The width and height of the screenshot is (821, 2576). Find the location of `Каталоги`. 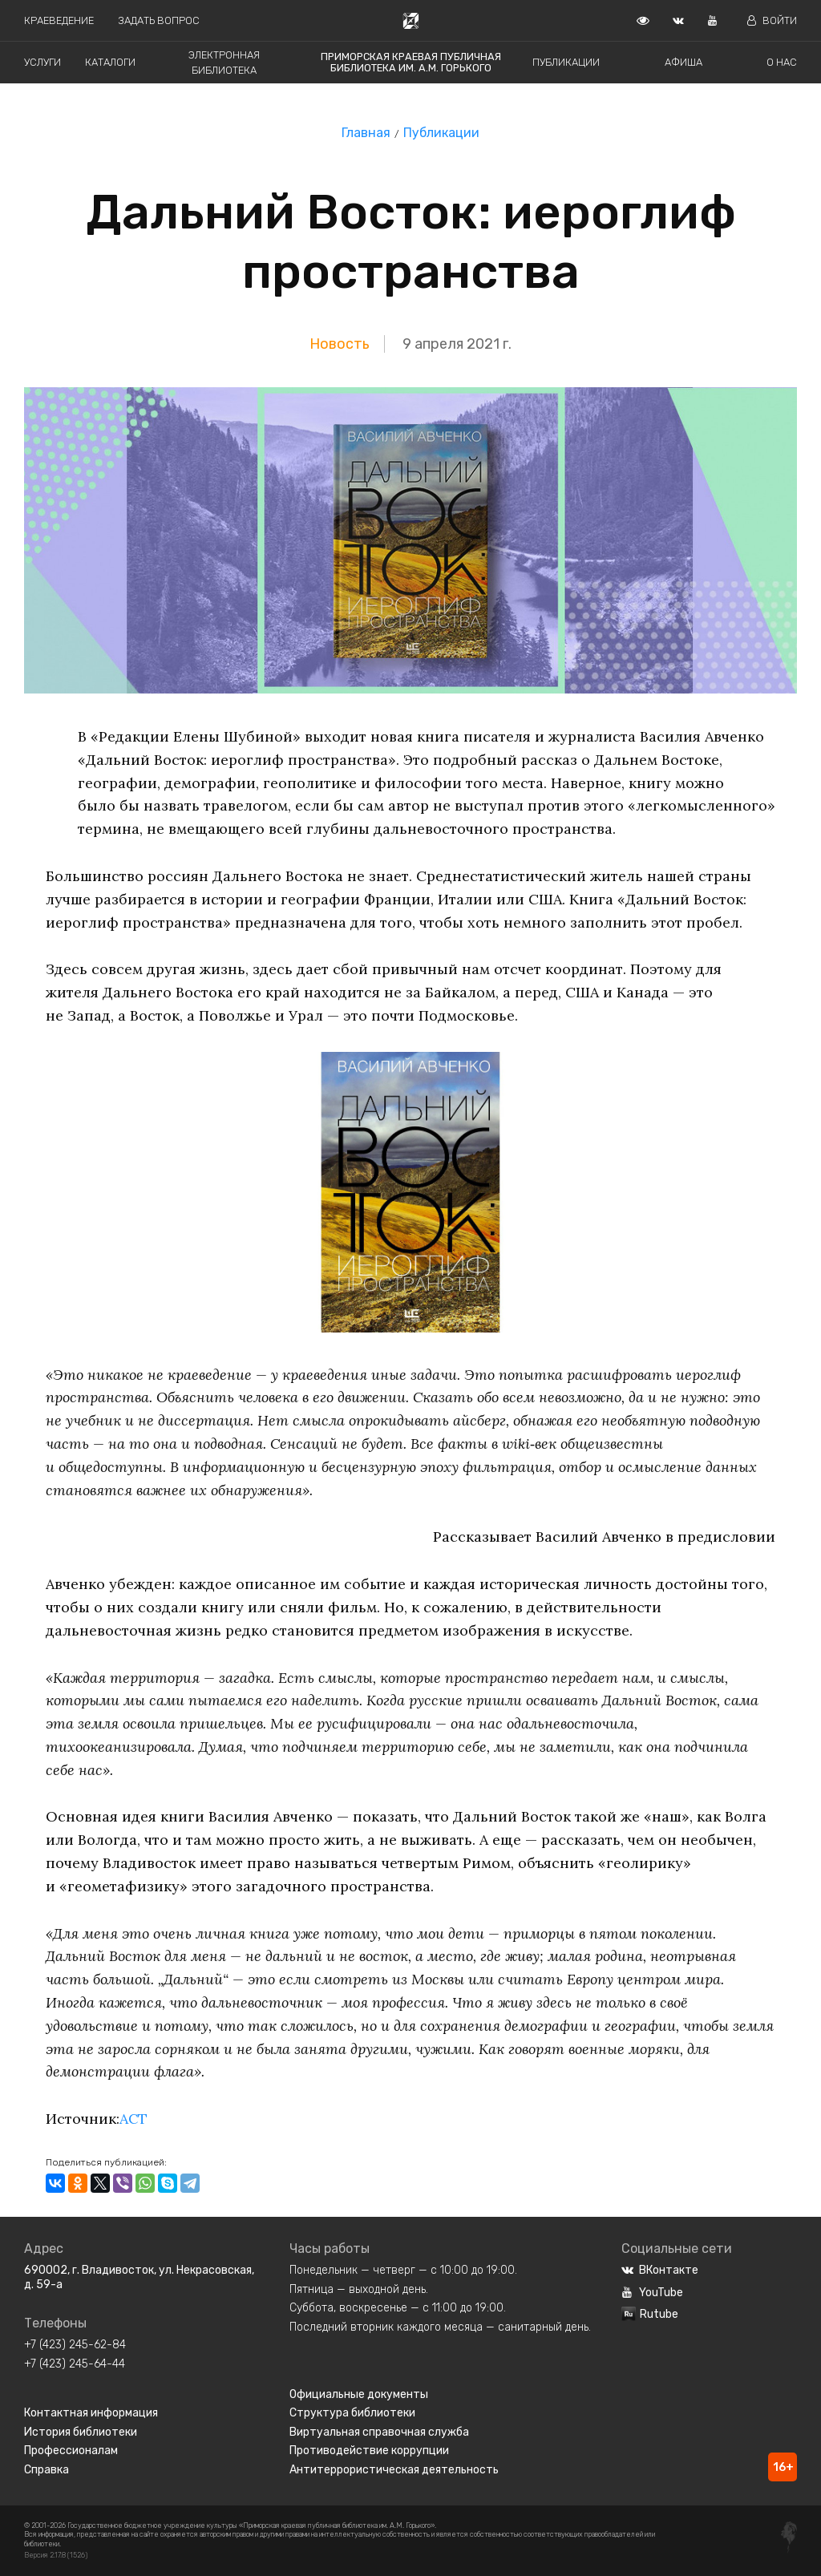

Каталоги is located at coordinates (110, 62).